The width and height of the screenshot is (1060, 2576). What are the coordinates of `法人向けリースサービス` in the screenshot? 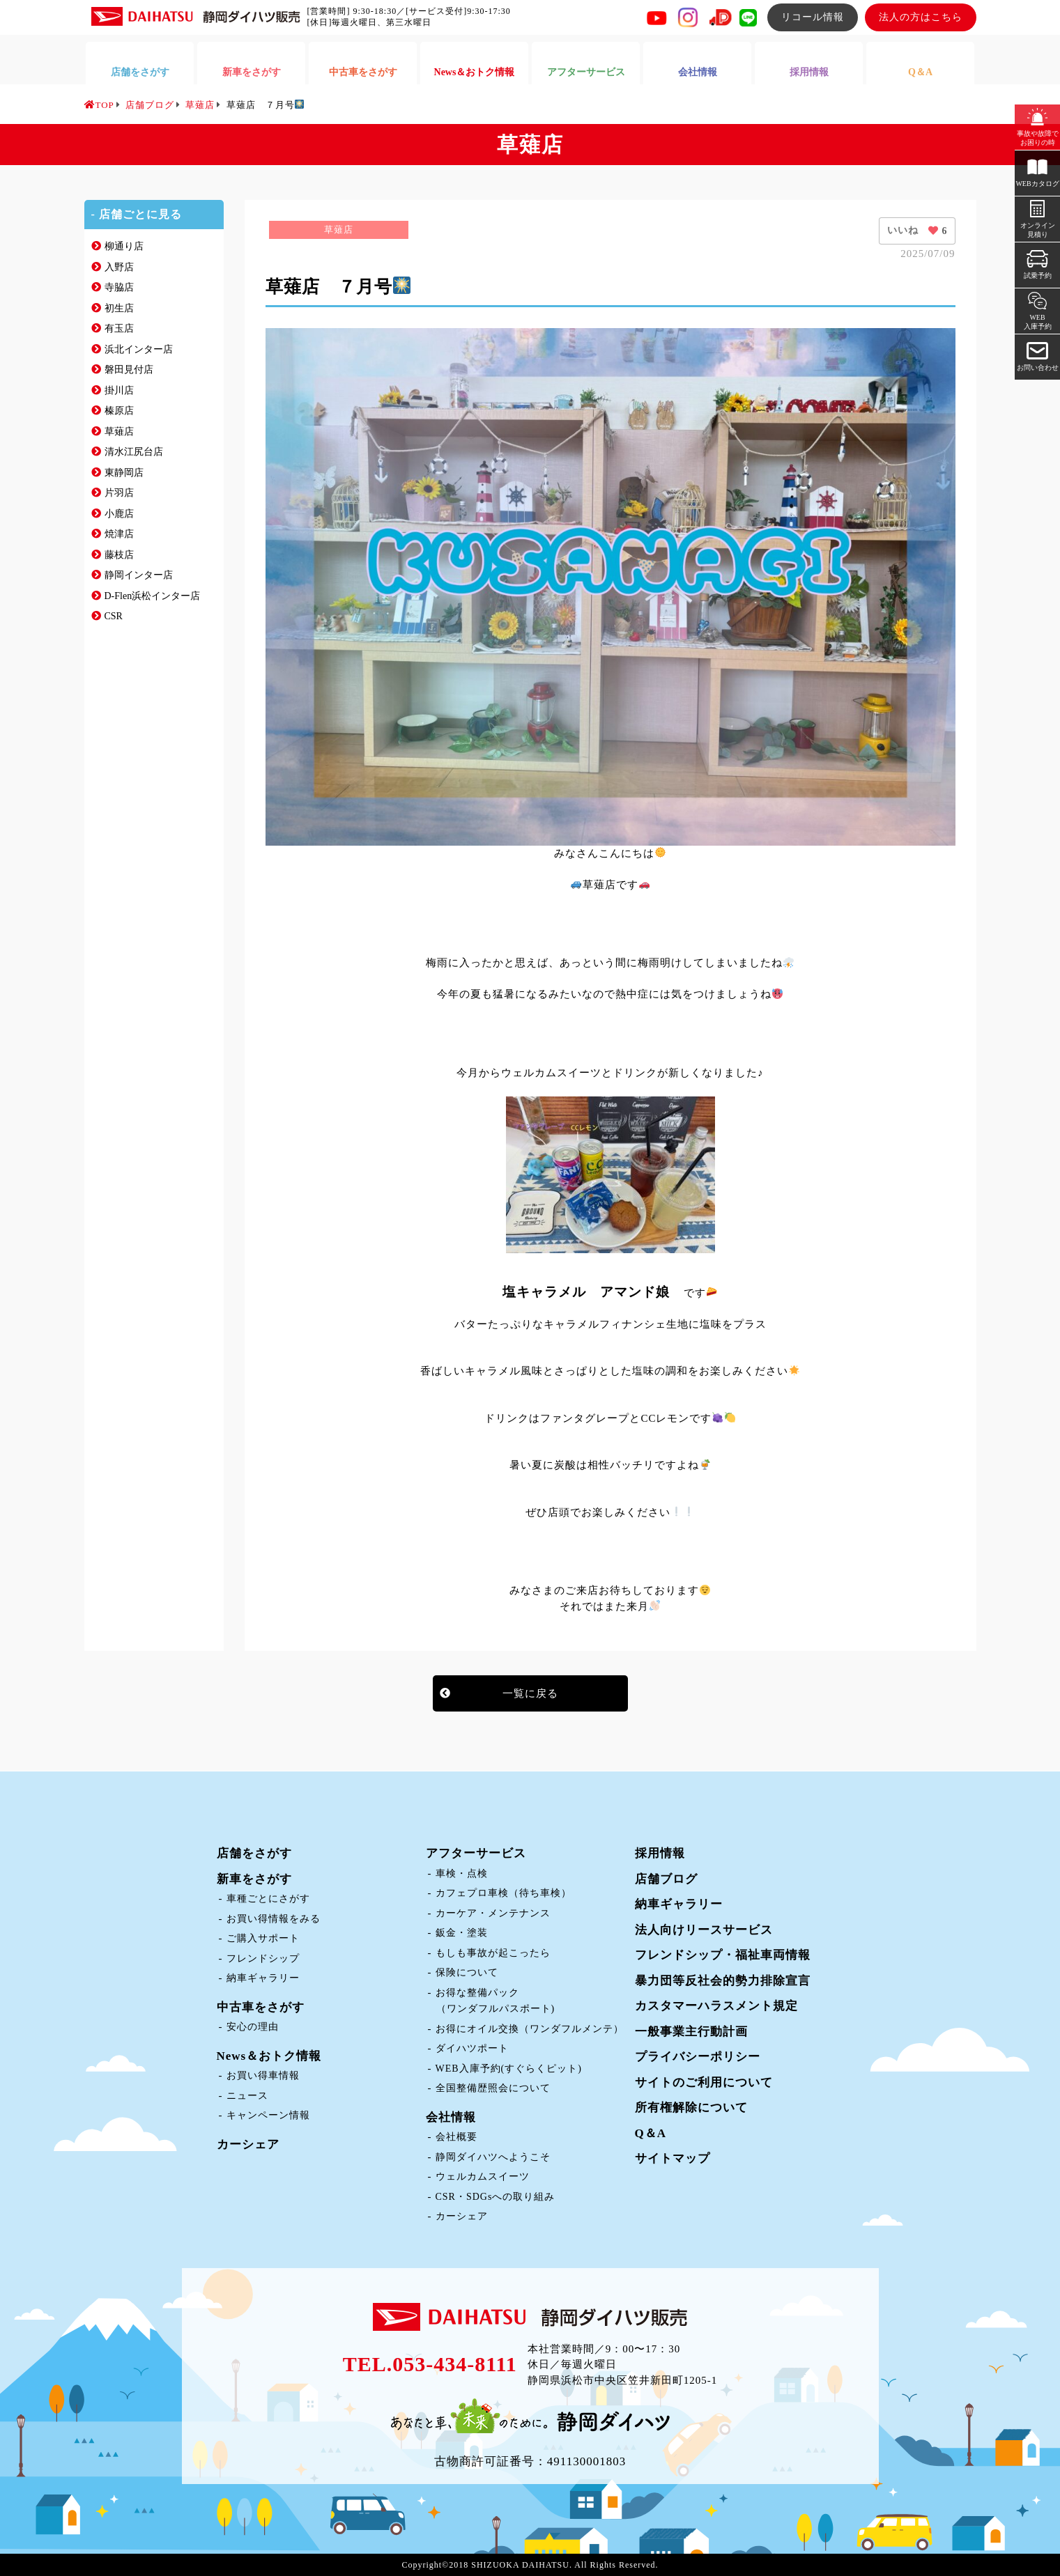 It's located at (704, 1930).